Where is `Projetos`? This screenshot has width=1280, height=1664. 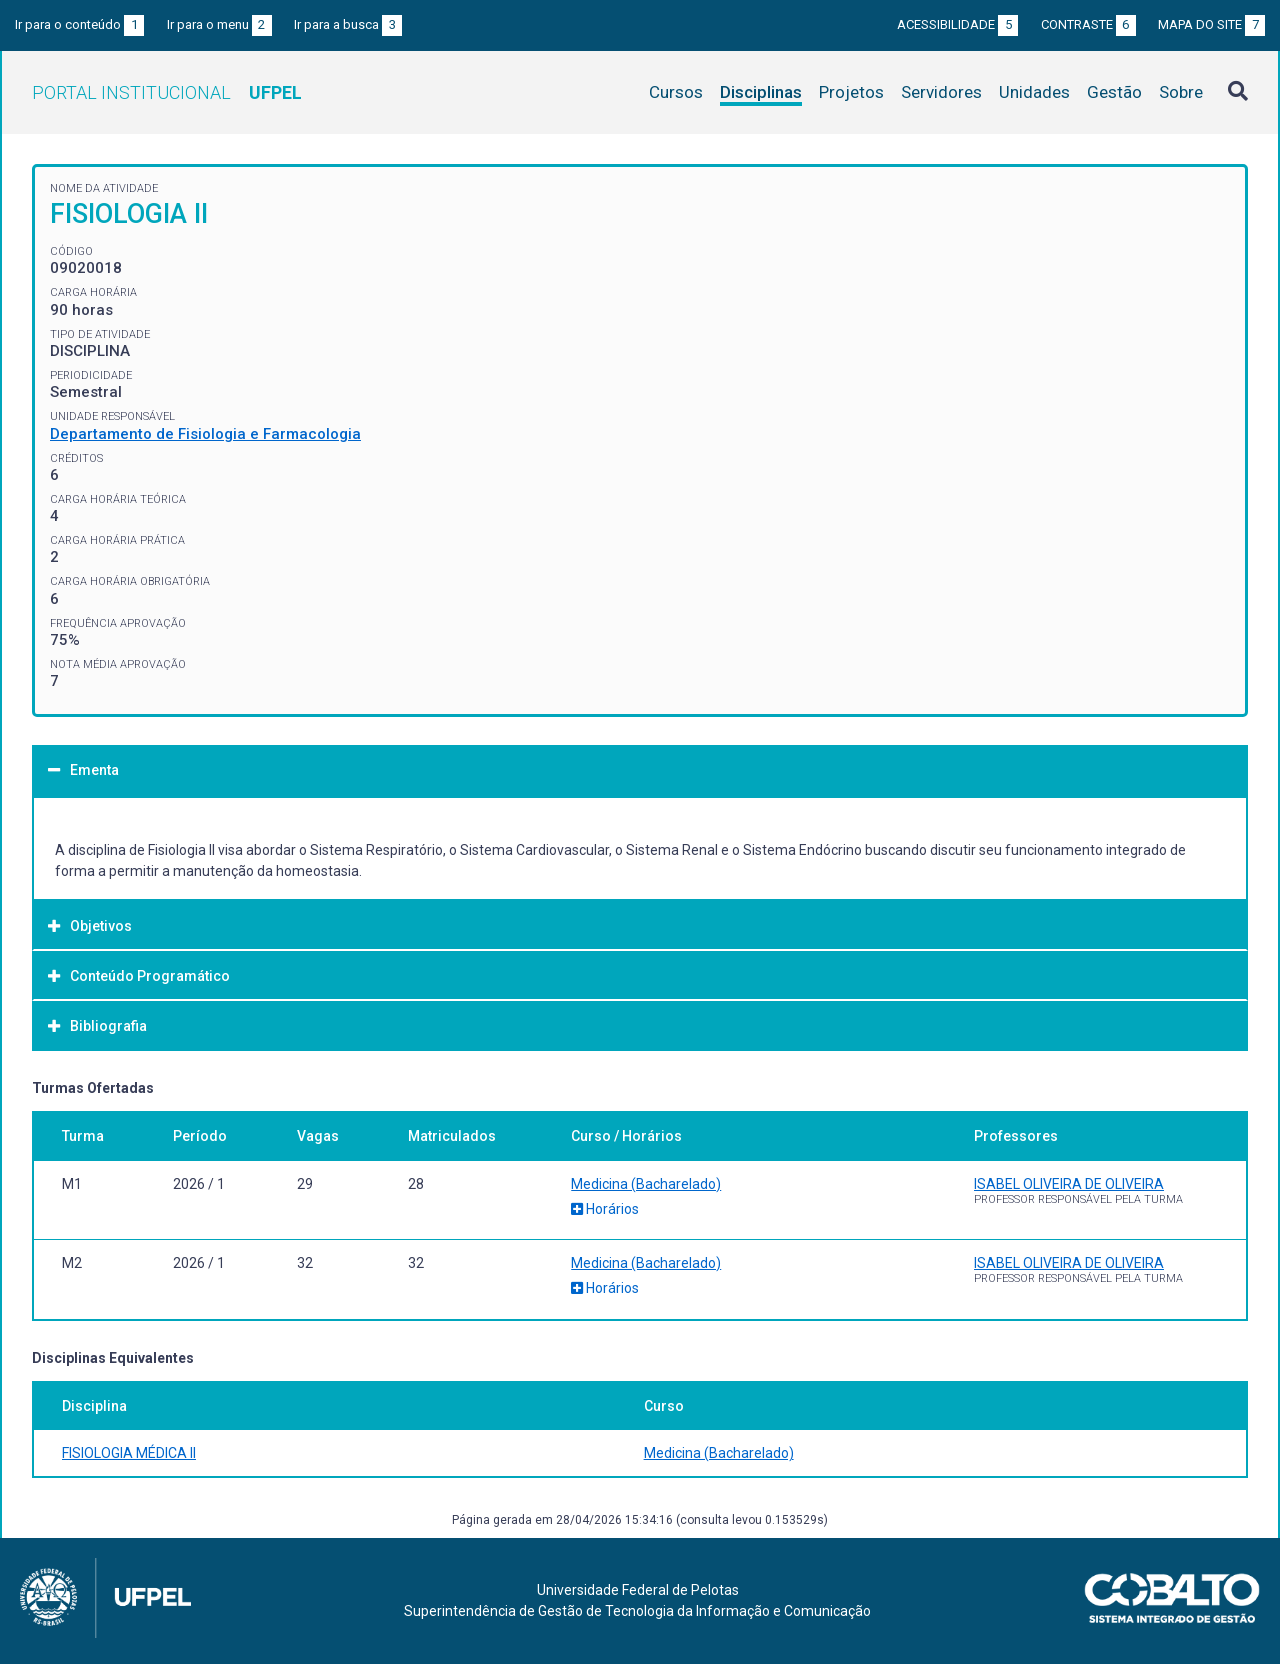 Projetos is located at coordinates (851, 92).